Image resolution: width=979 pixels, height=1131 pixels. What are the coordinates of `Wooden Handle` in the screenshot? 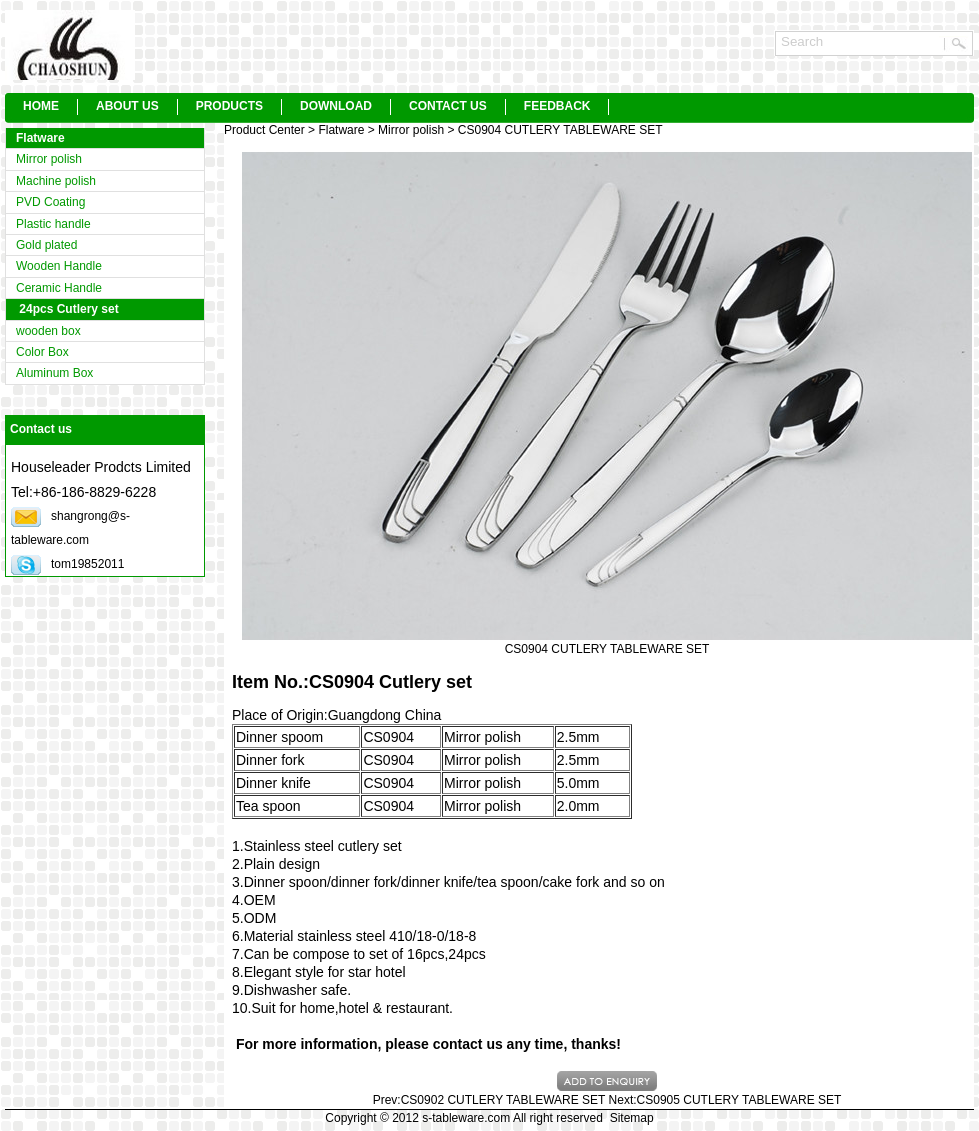 It's located at (59, 266).